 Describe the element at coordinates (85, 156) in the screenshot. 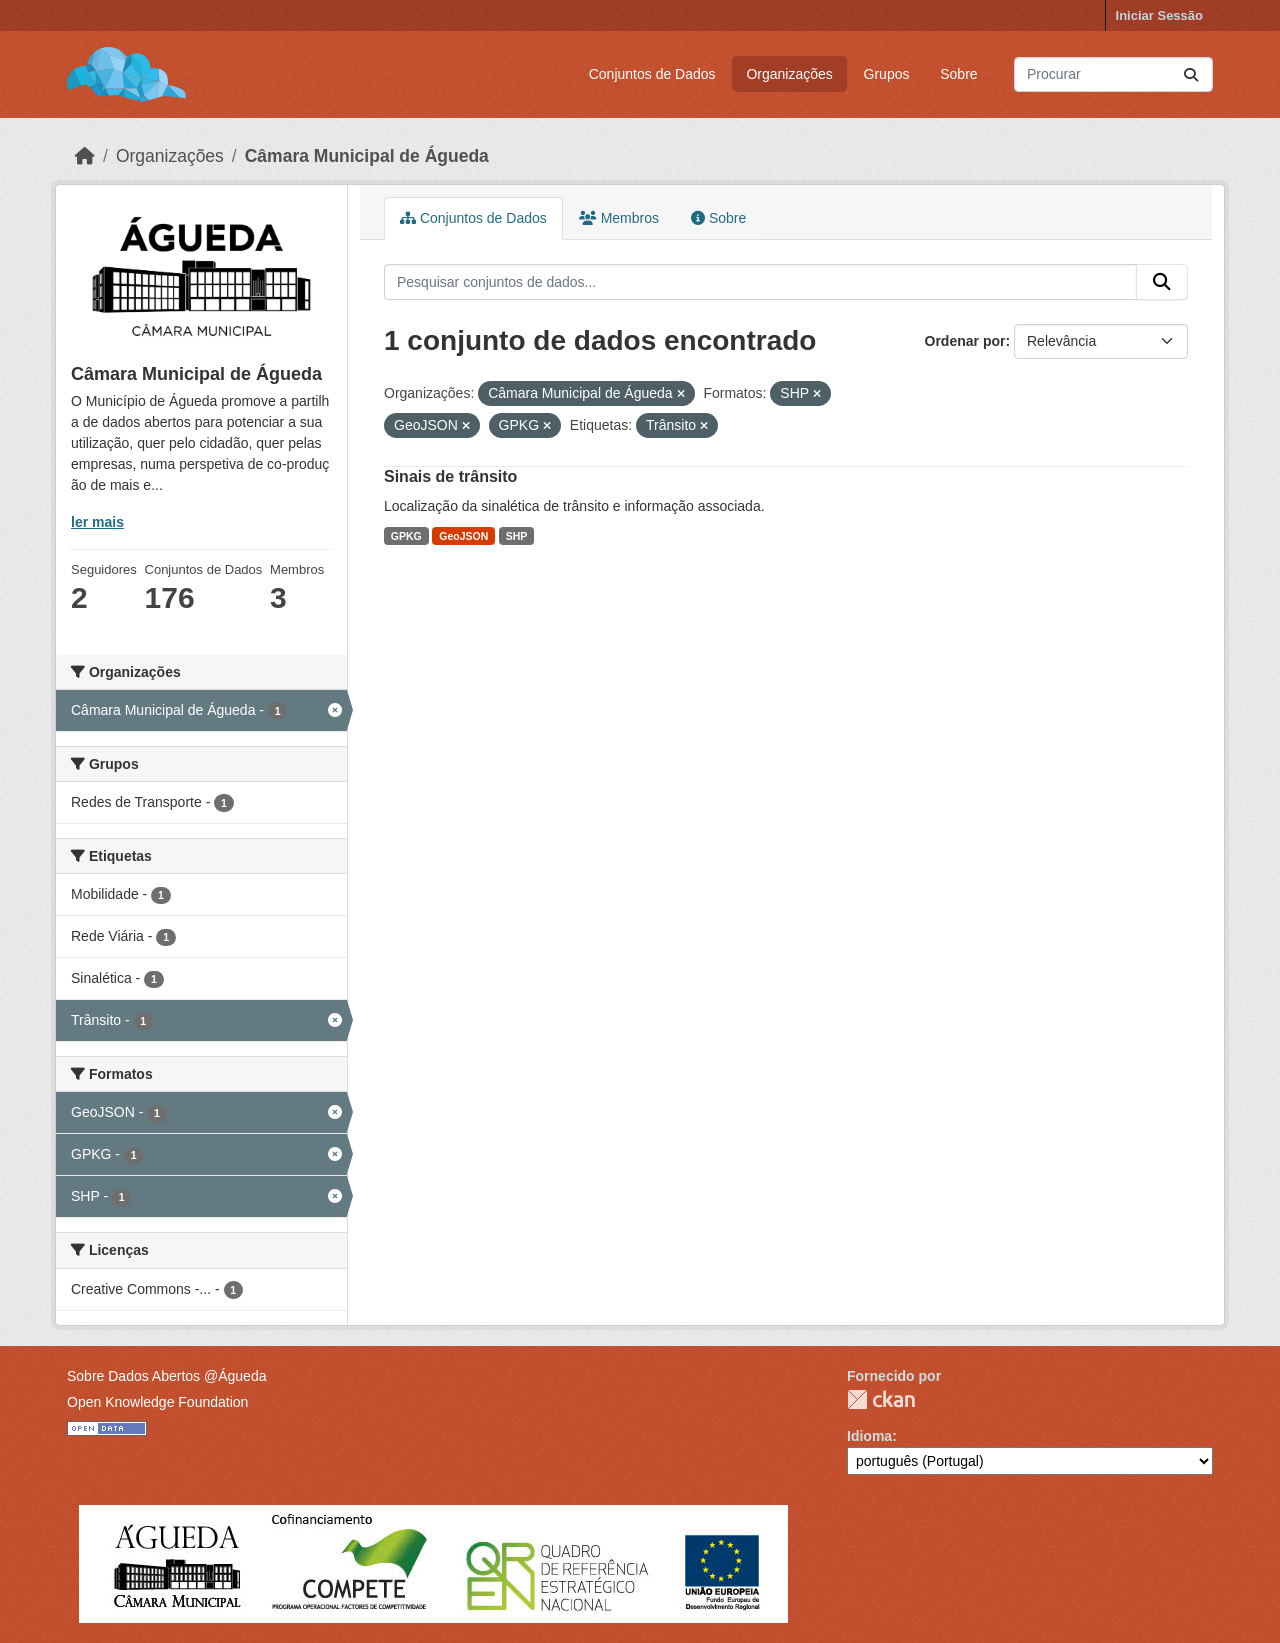

I see `[Página inicial]` at that location.